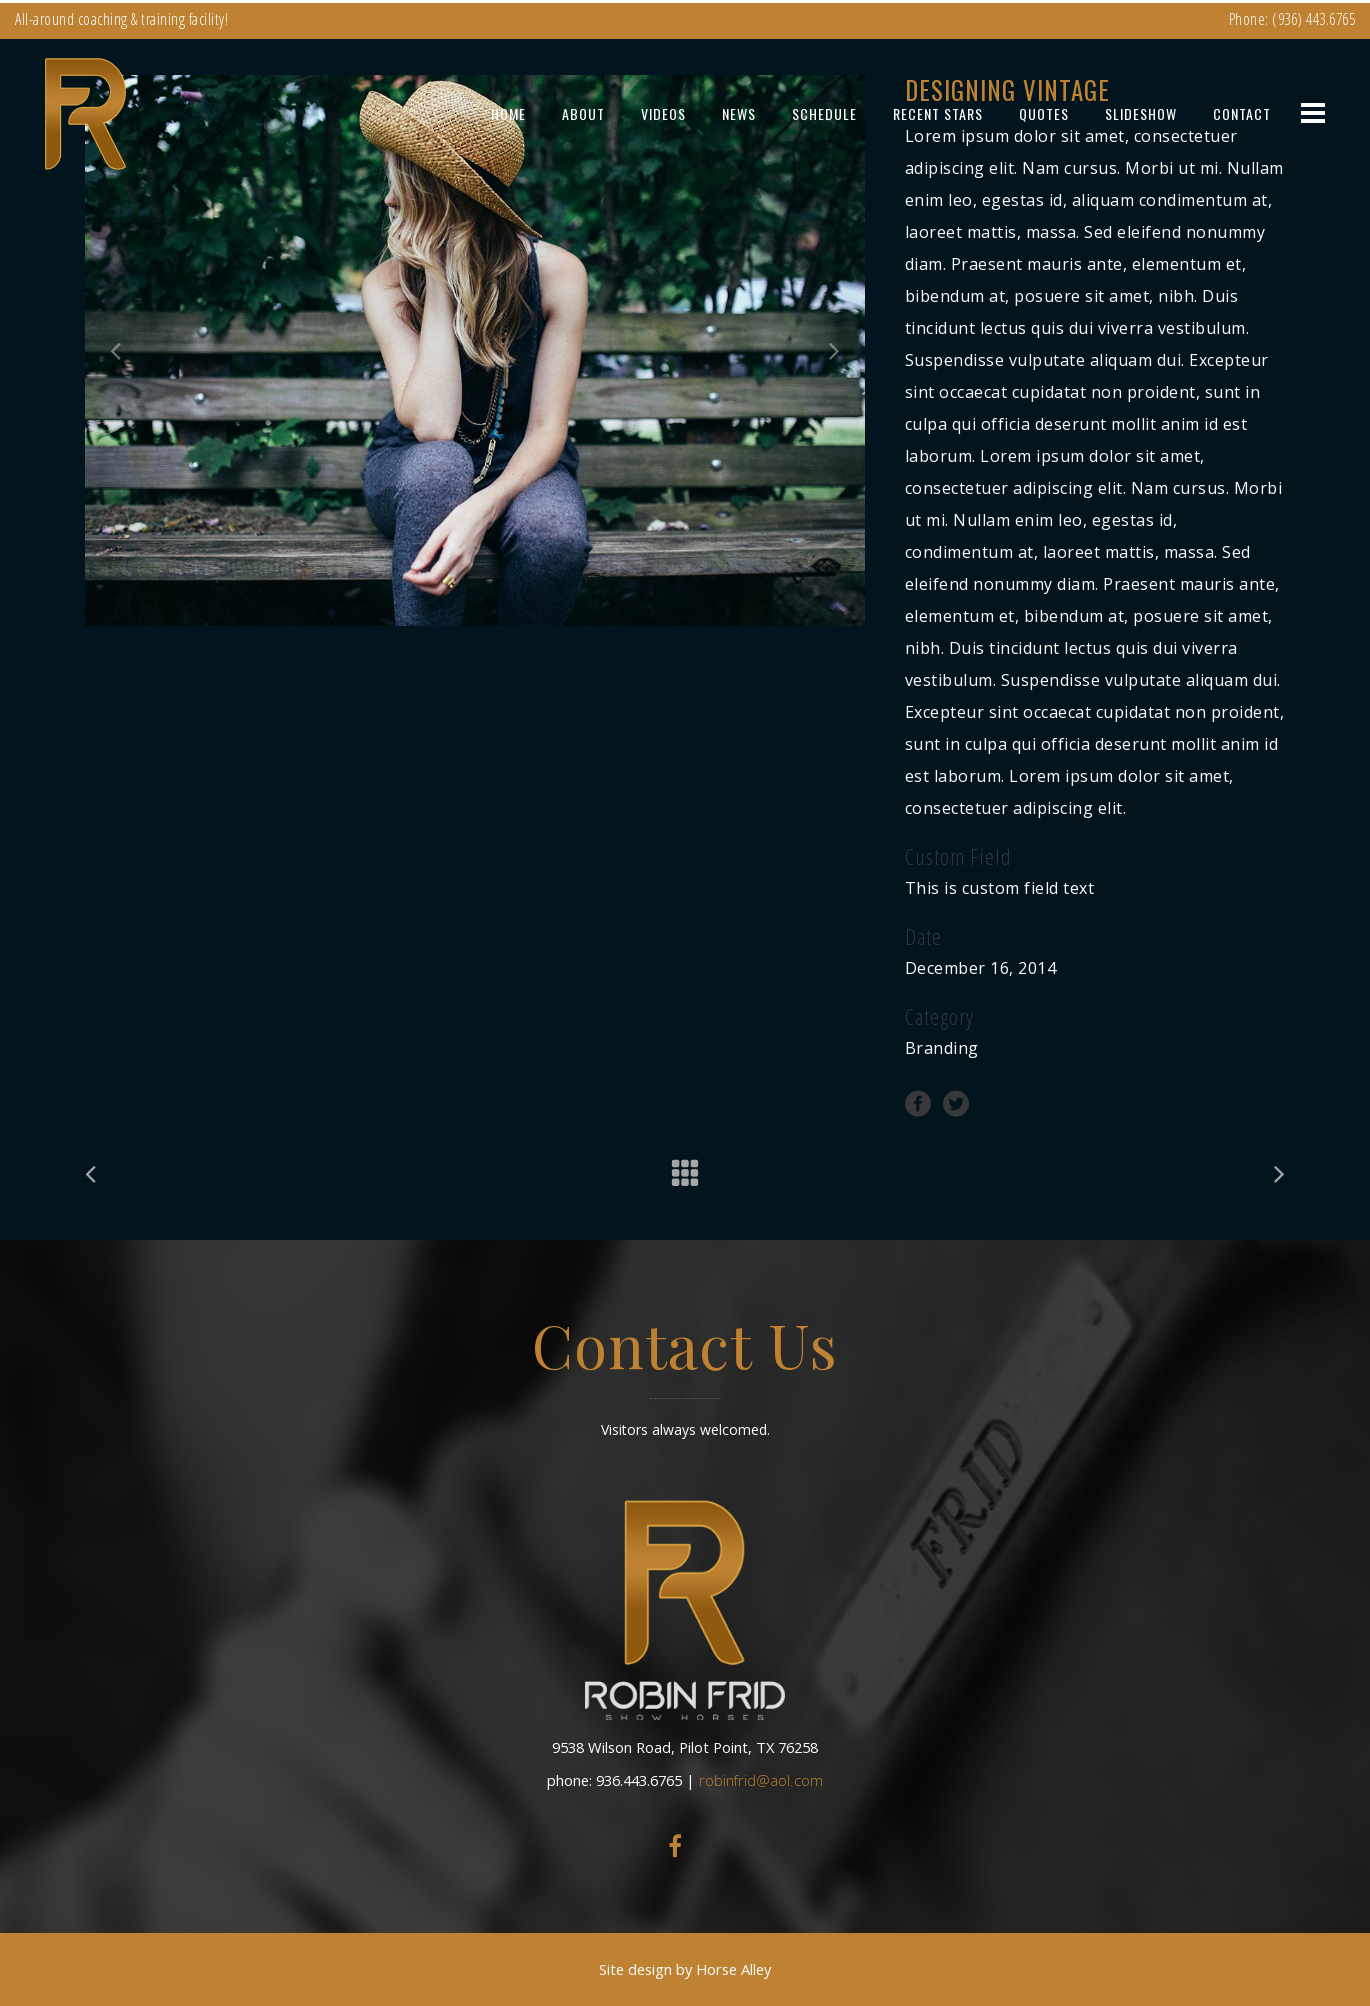 This screenshot has width=1370, height=2006. I want to click on robinfrid@aol.com, so click(761, 1780).